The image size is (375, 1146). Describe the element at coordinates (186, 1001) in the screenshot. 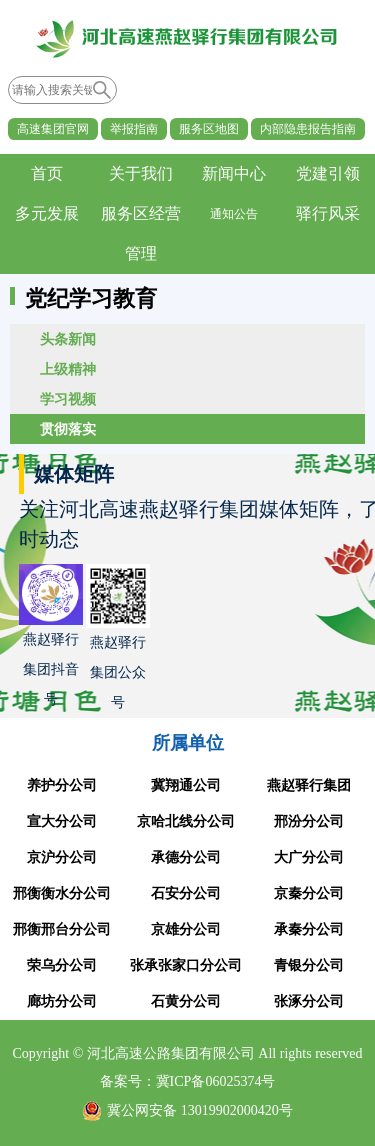

I see `石黄分公司` at that location.